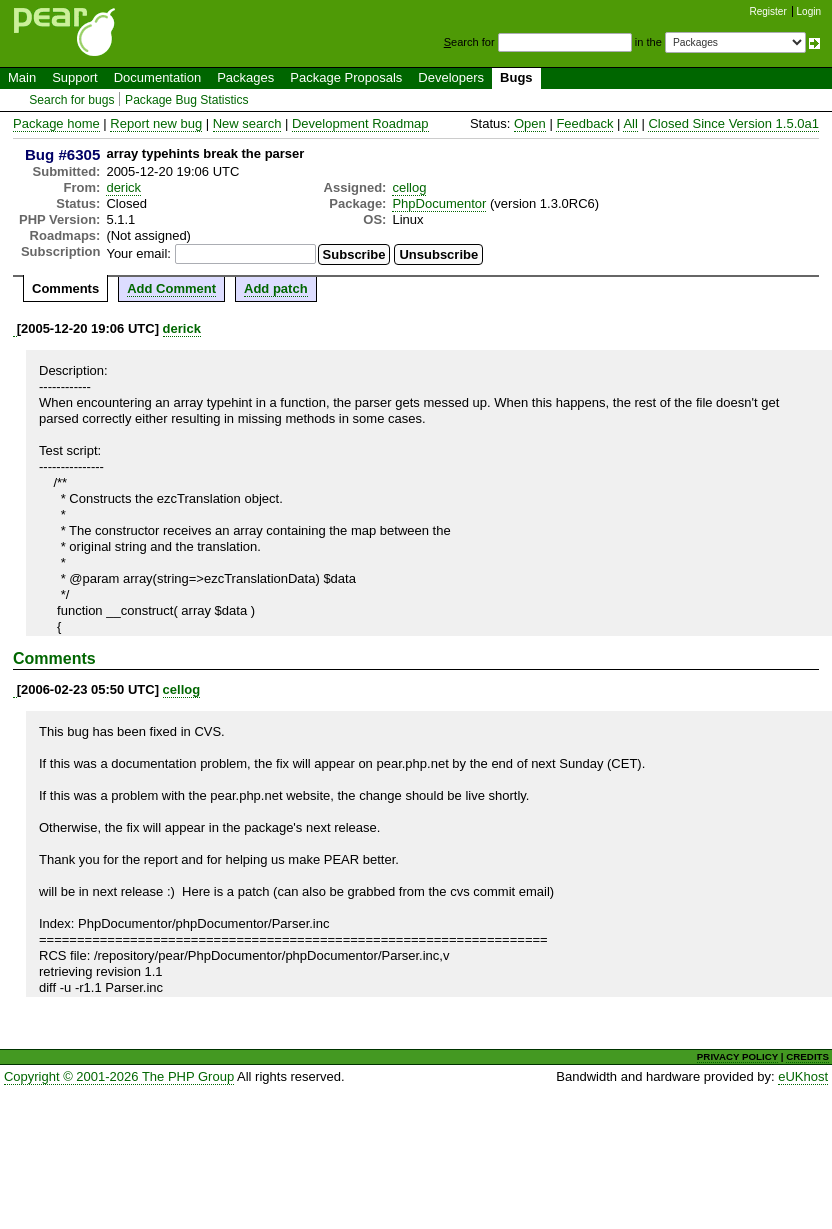 The image size is (832, 1229). Describe the element at coordinates (75, 77) in the screenshot. I see `Support` at that location.